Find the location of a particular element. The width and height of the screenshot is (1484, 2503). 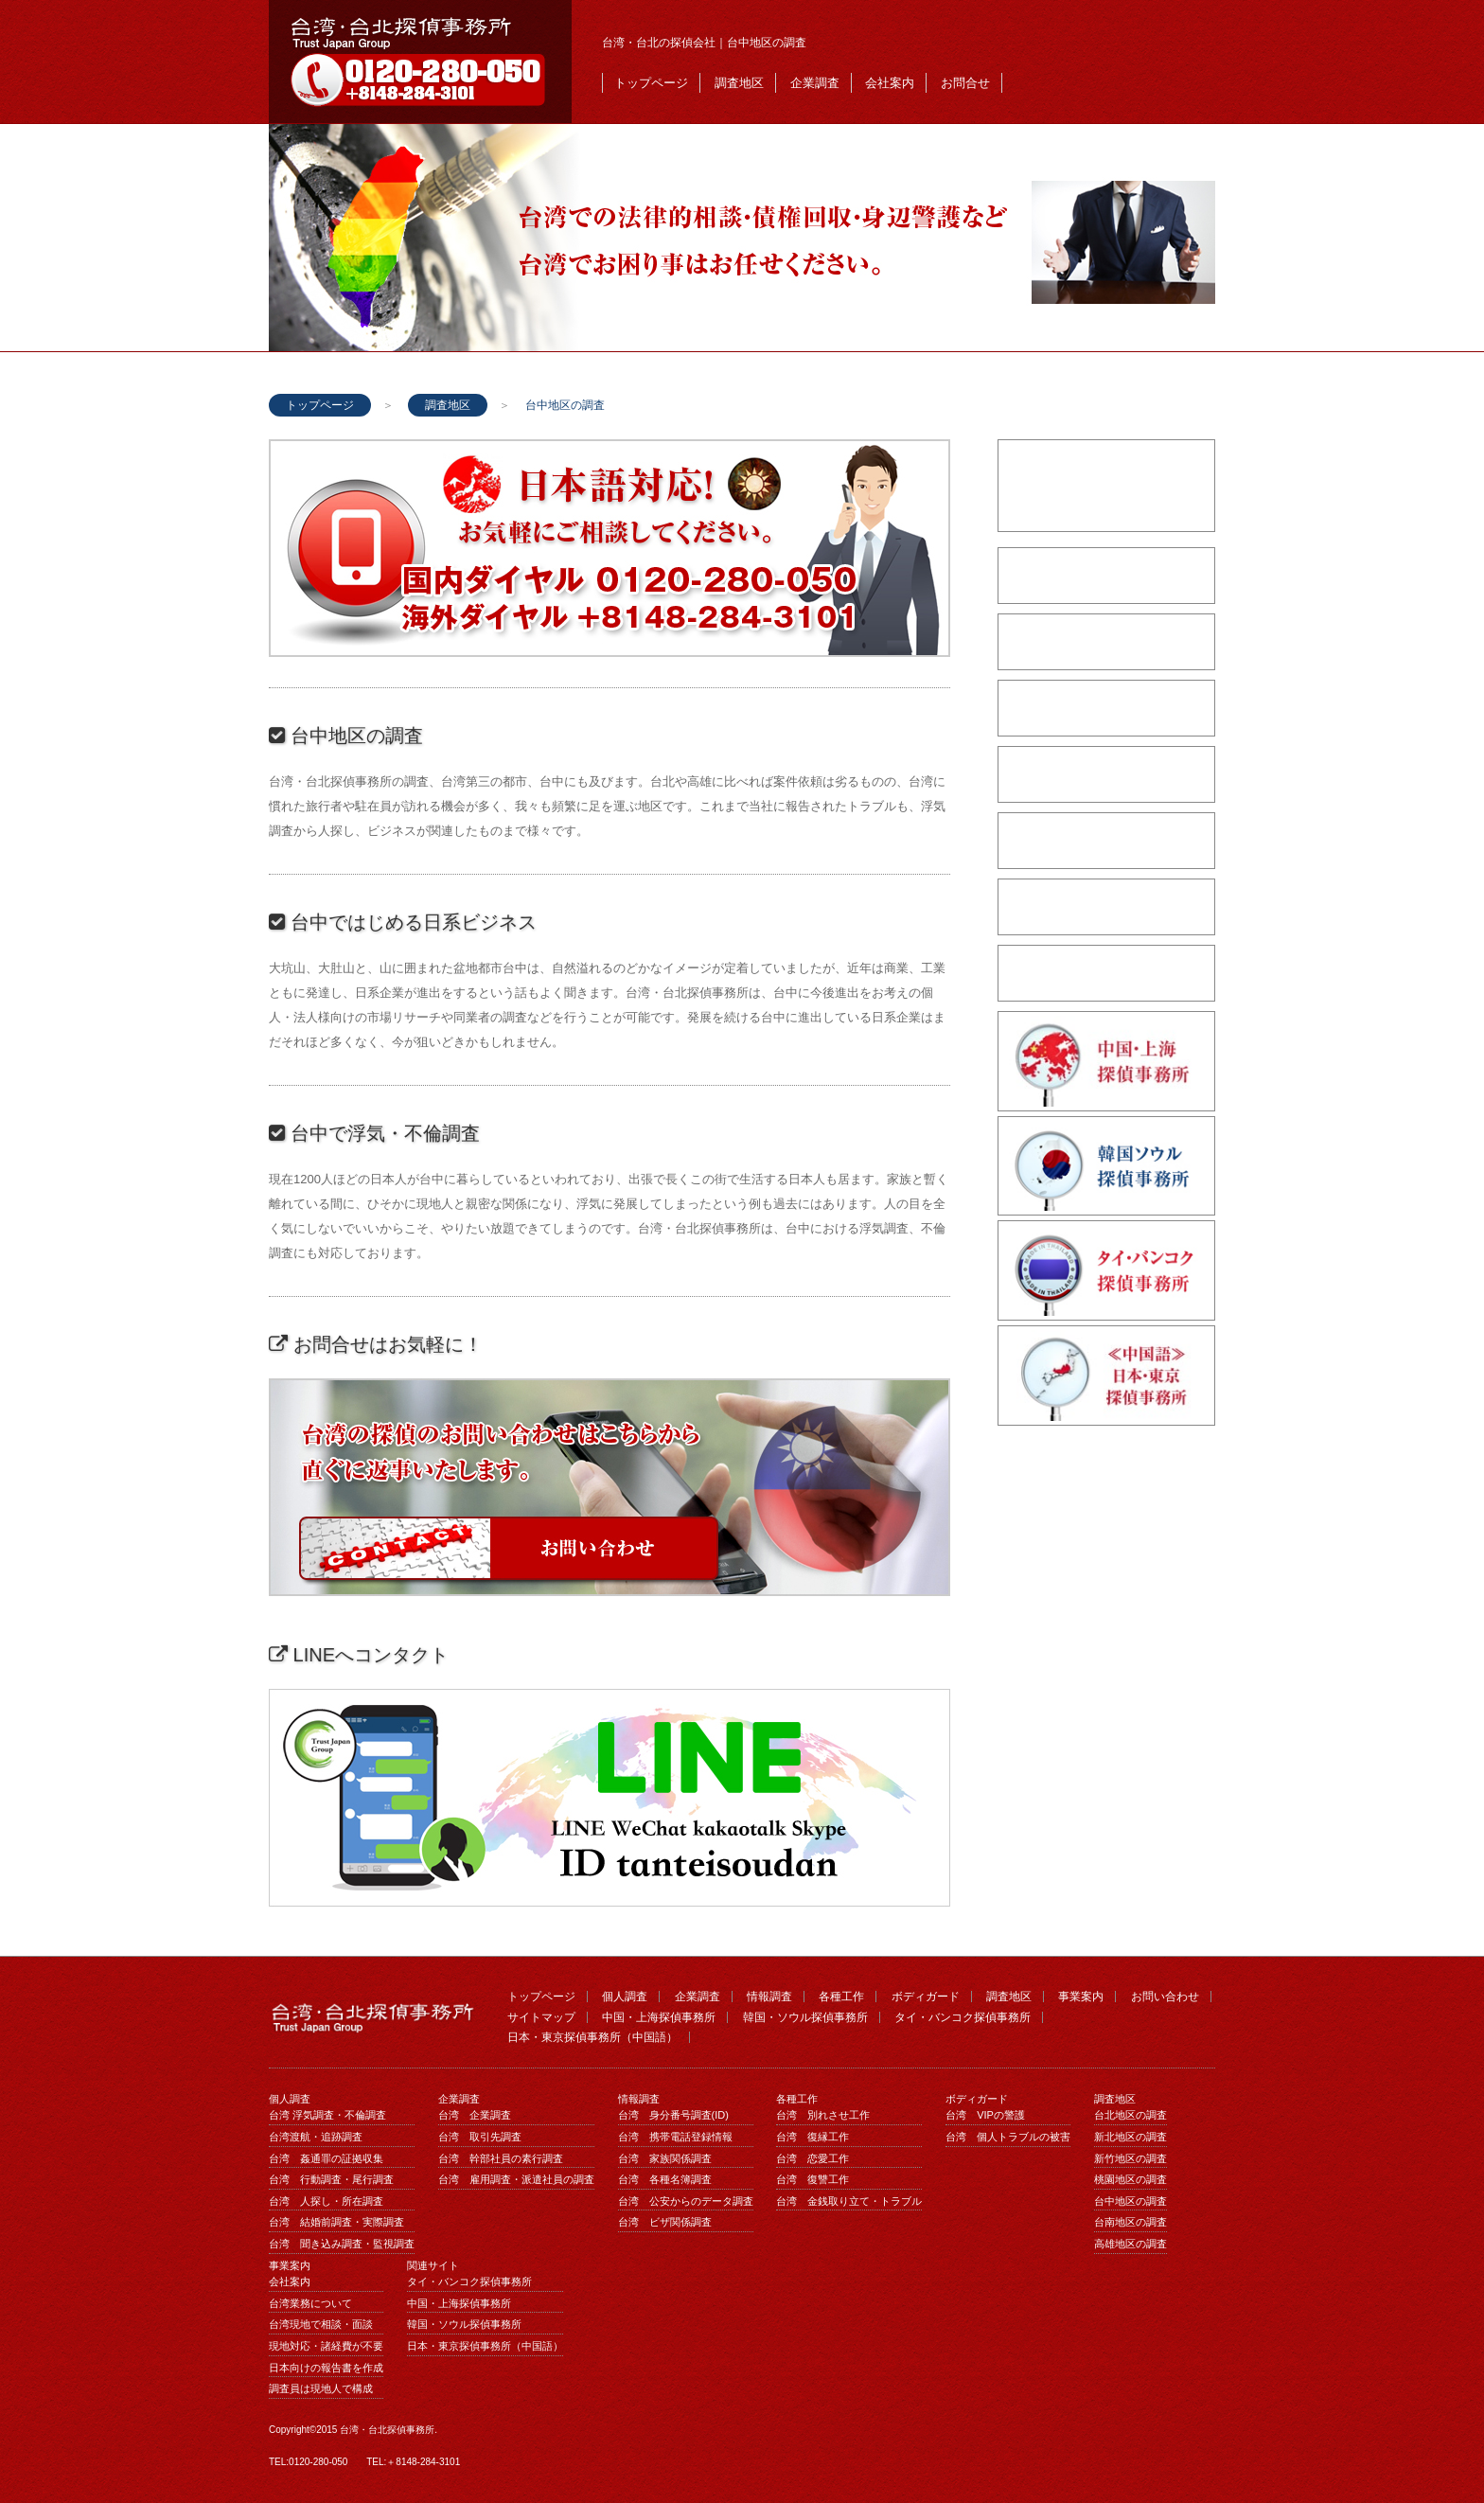

台湾 携帯電話登録情報 is located at coordinates (675, 2136).